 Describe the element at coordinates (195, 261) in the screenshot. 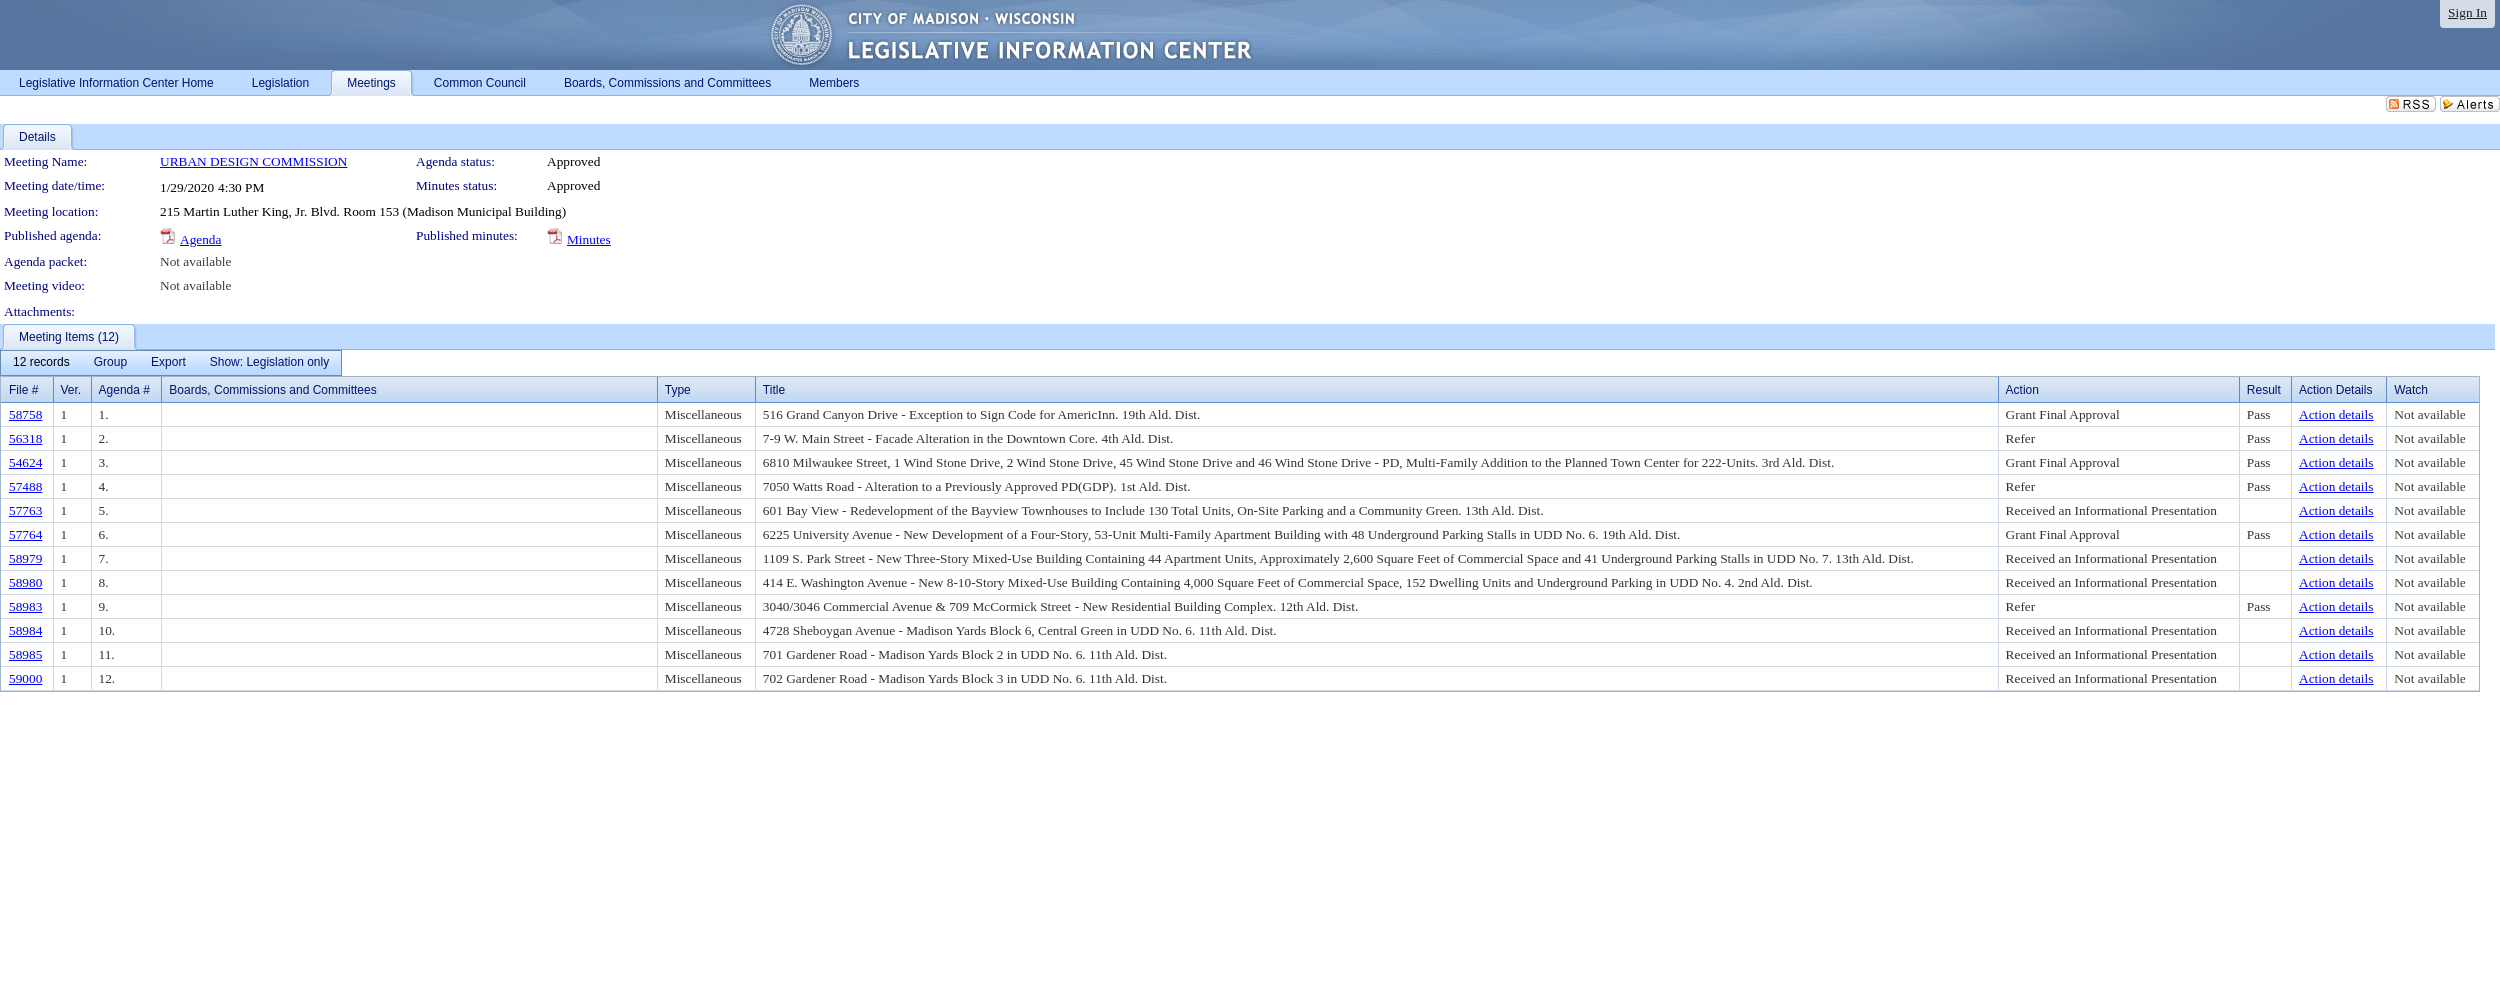

I see `Not available` at that location.